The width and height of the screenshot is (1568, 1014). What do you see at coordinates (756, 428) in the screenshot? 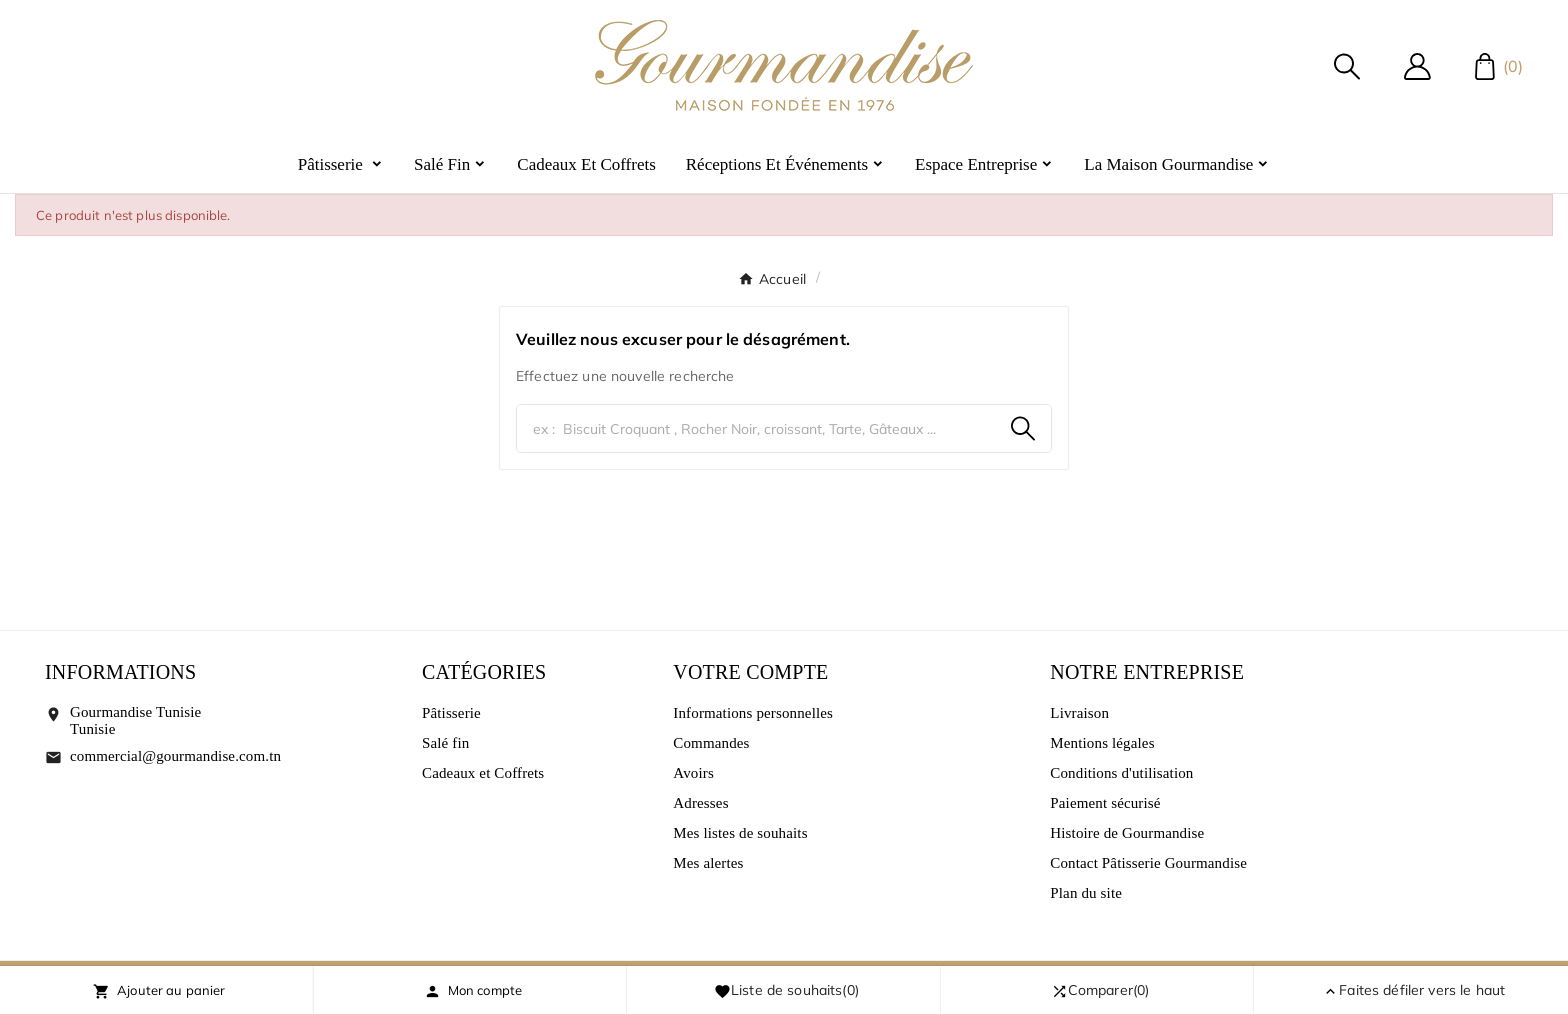
I see `[Chercher]` at bounding box center [756, 428].